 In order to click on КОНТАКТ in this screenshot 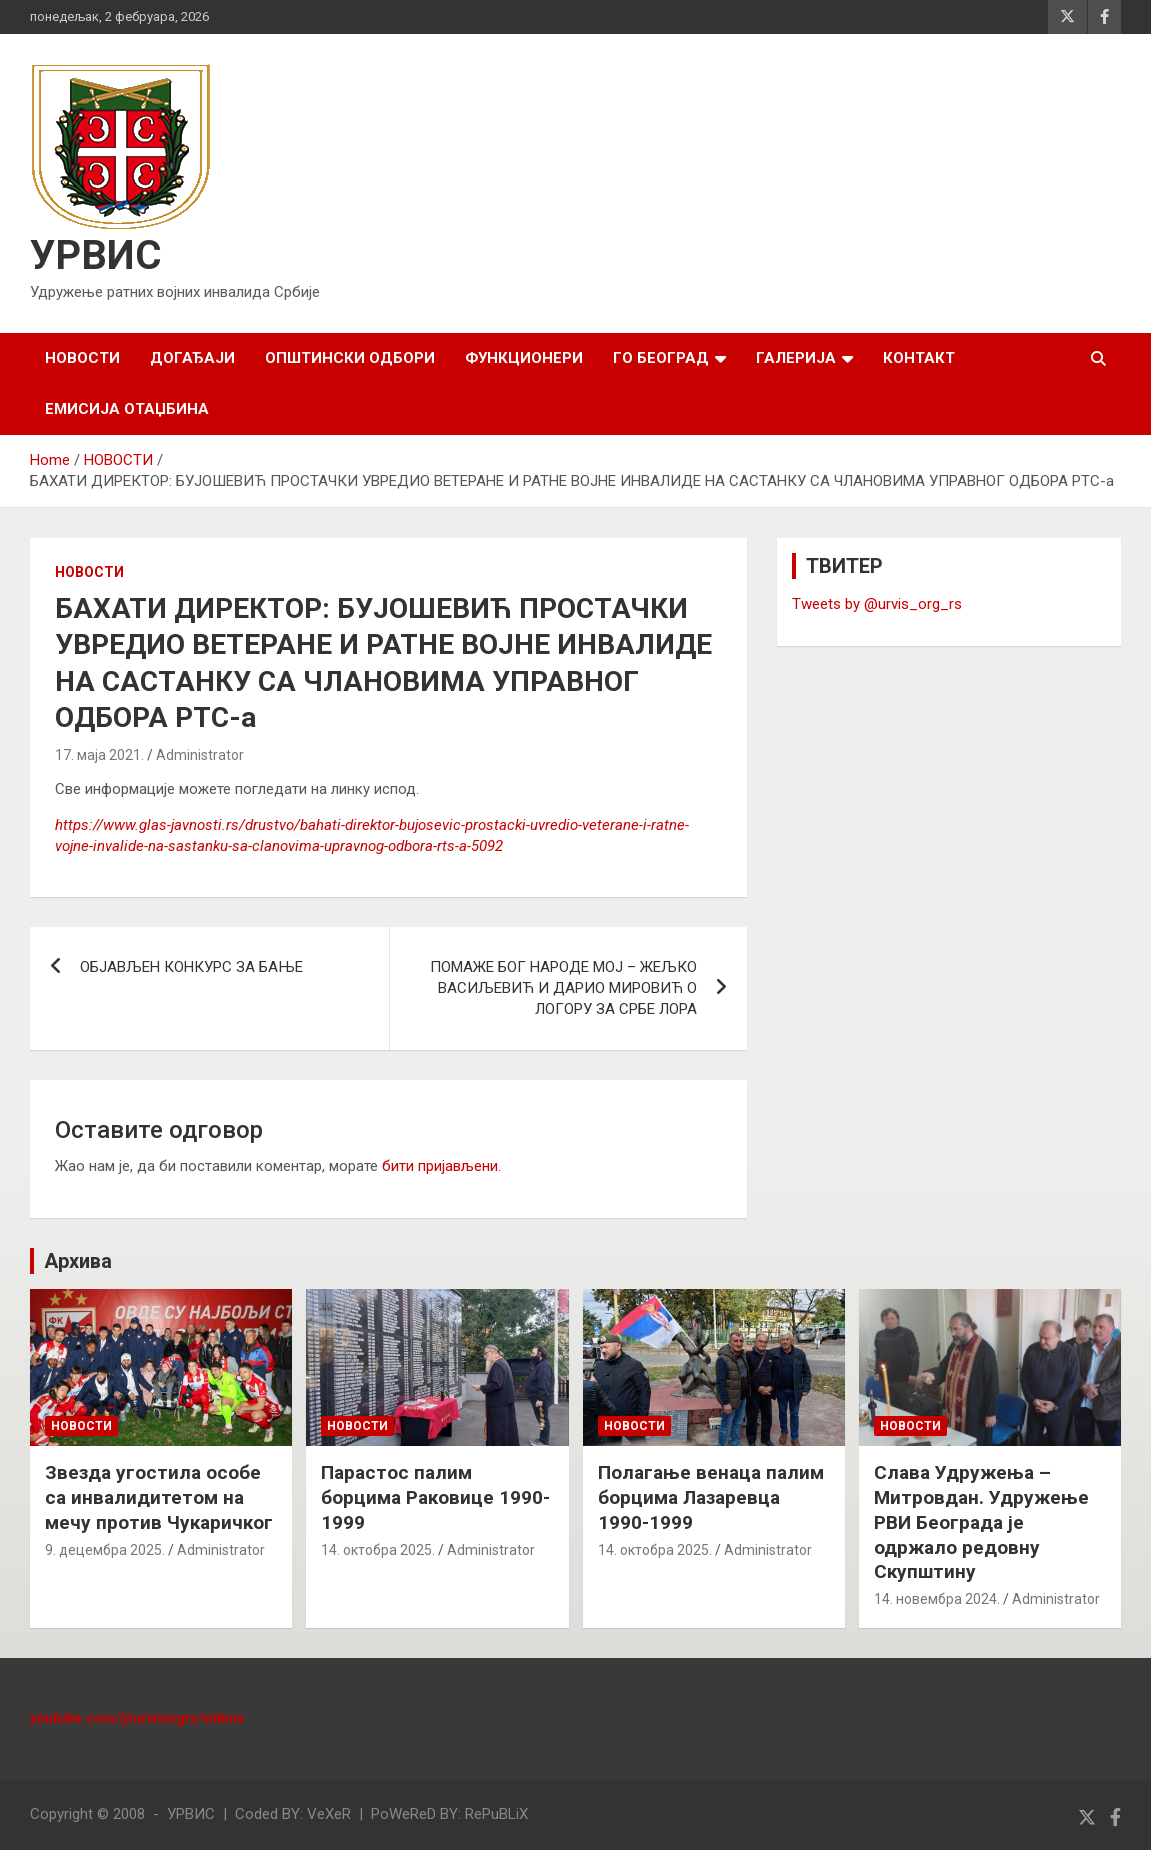, I will do `click(919, 358)`.